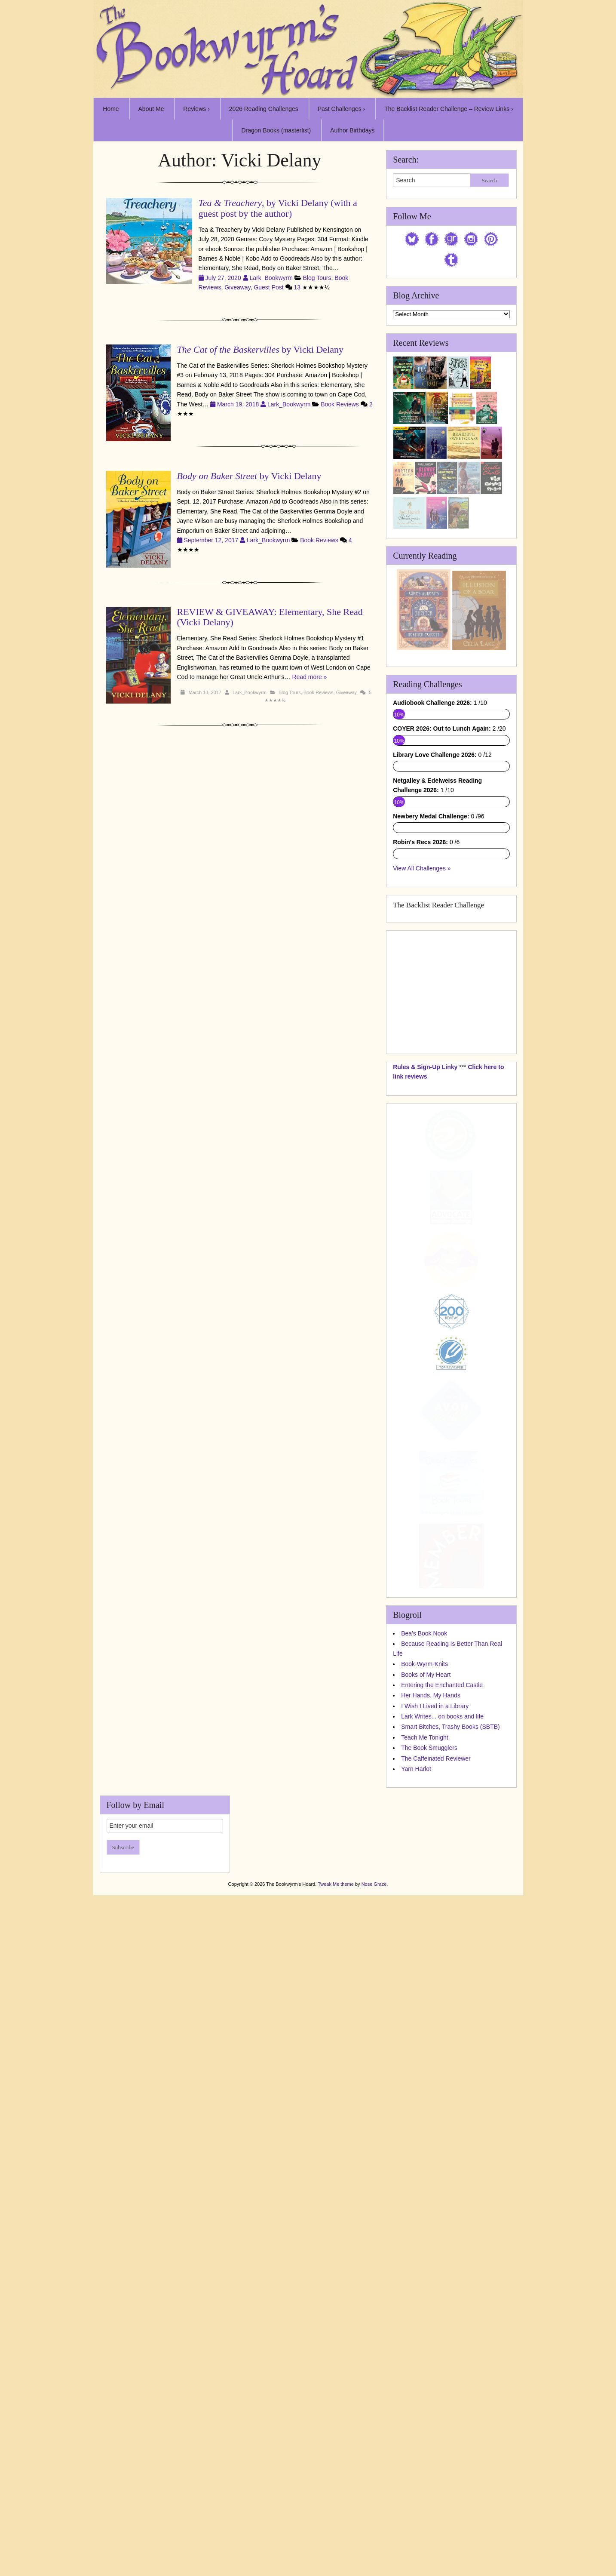 The width and height of the screenshot is (616, 2576). What do you see at coordinates (196, 108) in the screenshot?
I see `Reviews ›` at bounding box center [196, 108].